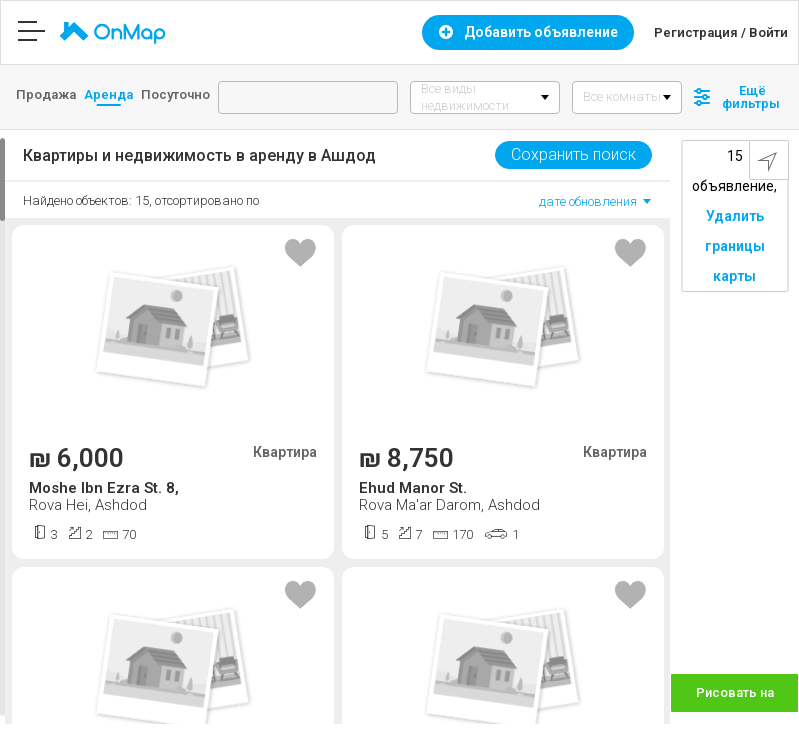 The width and height of the screenshot is (799, 754). I want to click on [Zoom in], so click(774, 670).